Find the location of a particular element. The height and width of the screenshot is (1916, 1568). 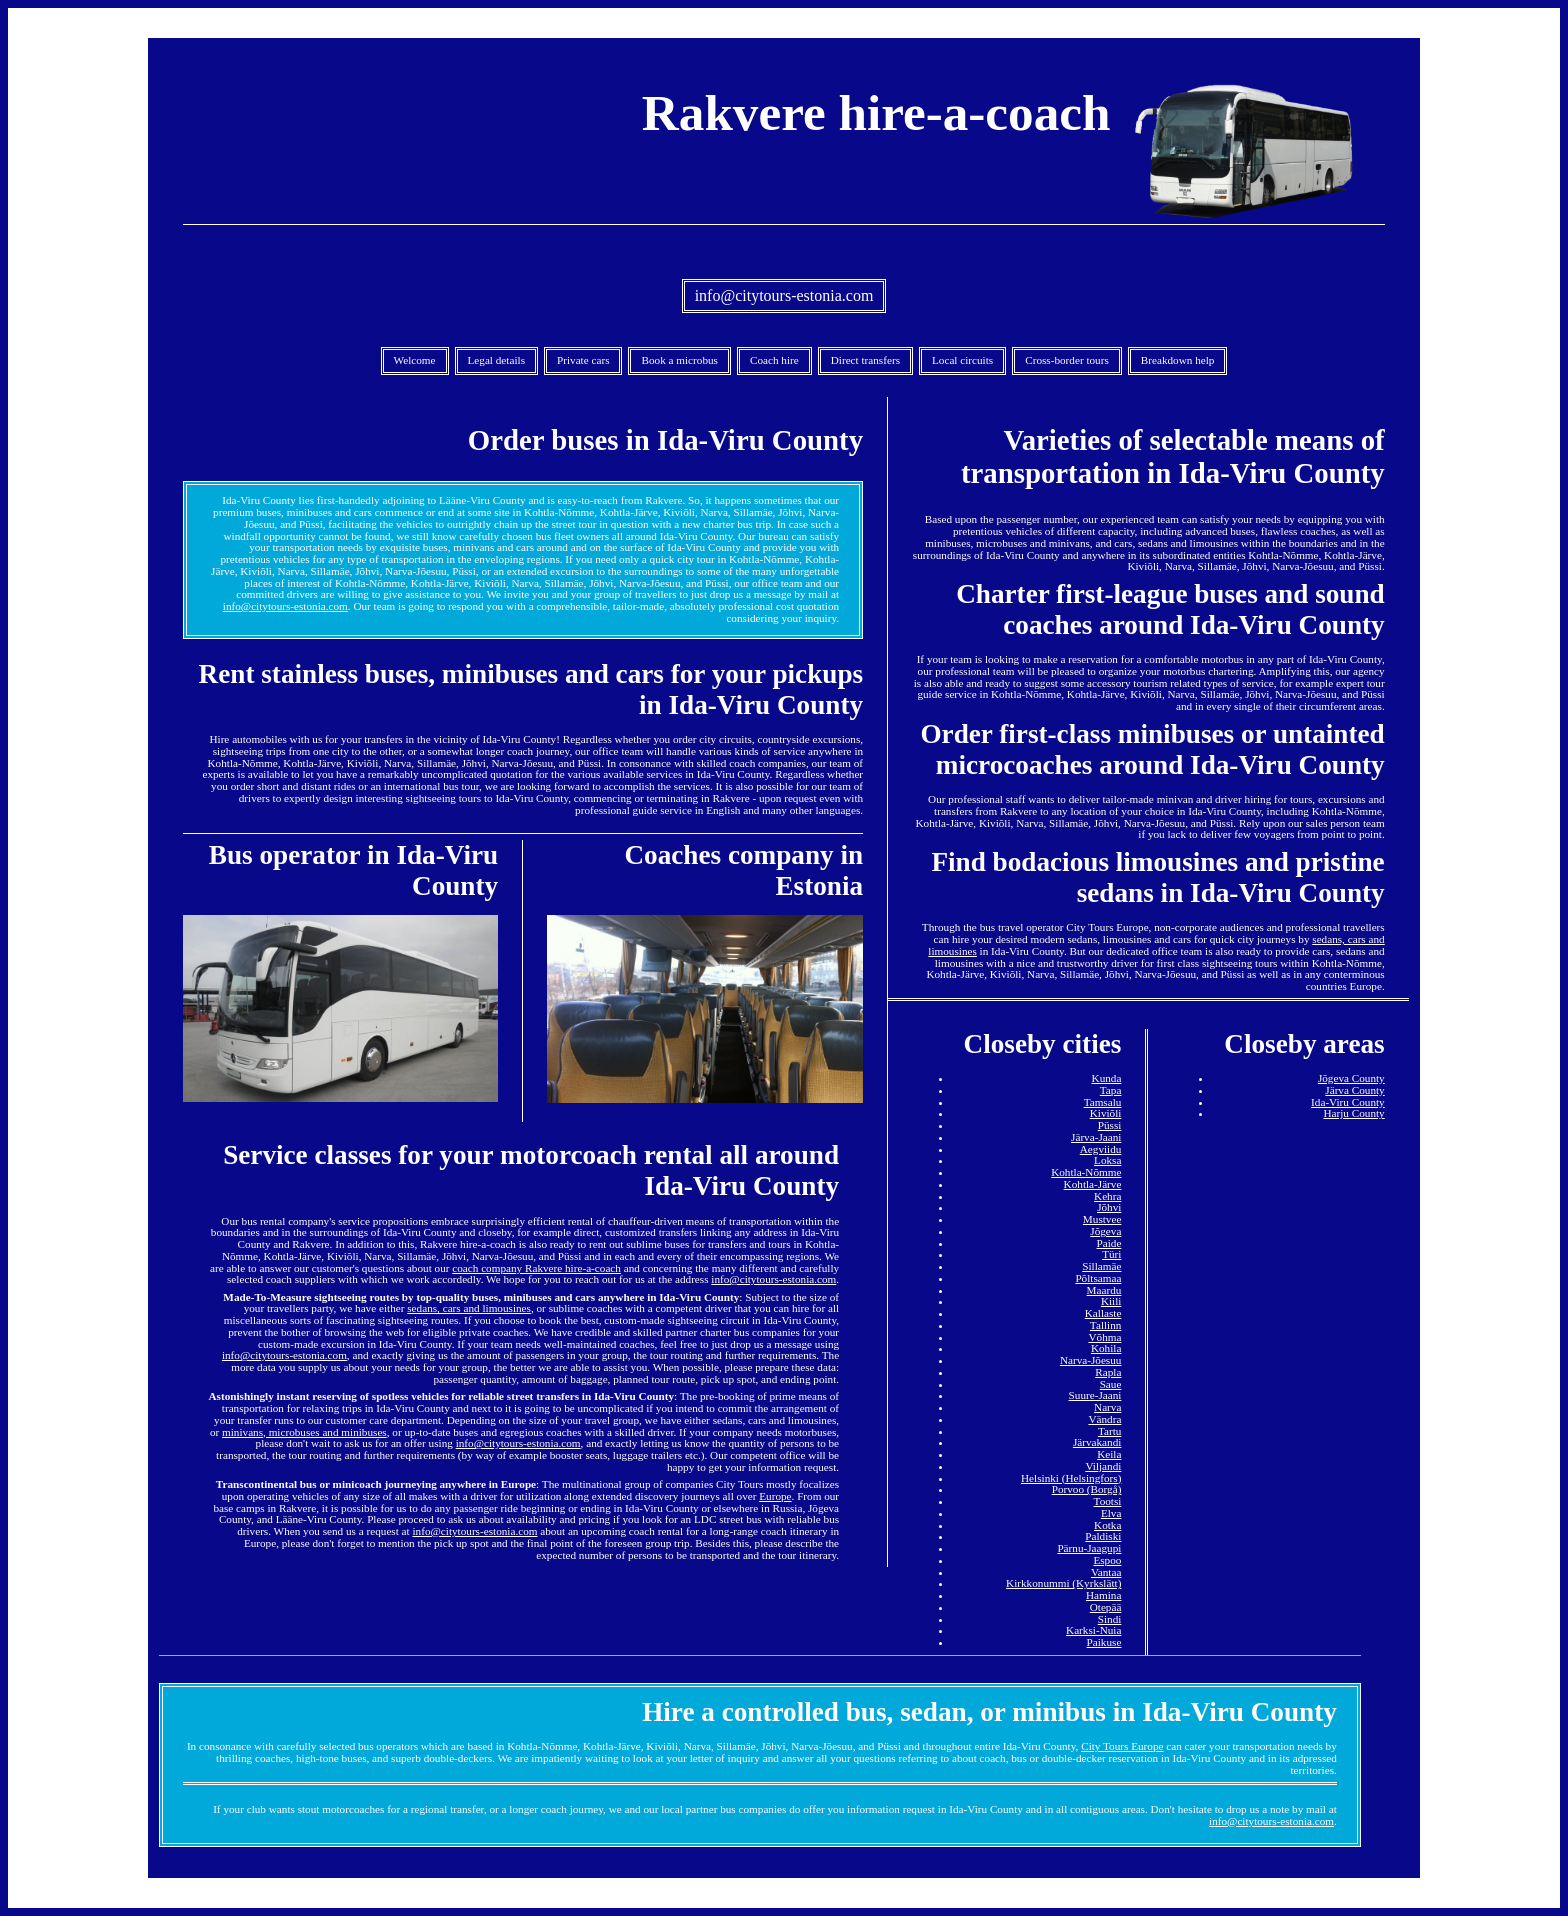

Europe is located at coordinates (775, 1496).